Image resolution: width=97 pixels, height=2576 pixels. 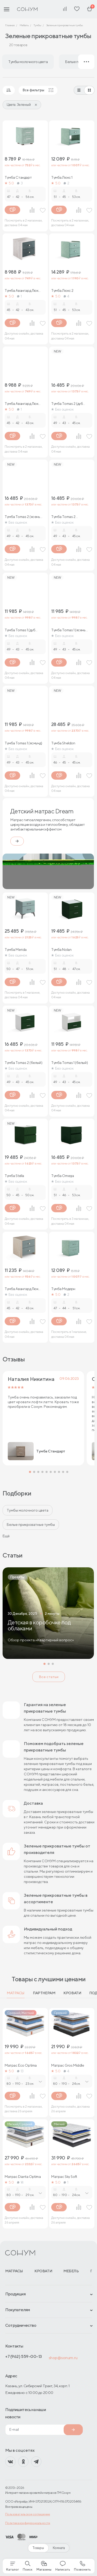 What do you see at coordinates (72, 1993) in the screenshot?
I see `Кровати` at bounding box center [72, 1993].